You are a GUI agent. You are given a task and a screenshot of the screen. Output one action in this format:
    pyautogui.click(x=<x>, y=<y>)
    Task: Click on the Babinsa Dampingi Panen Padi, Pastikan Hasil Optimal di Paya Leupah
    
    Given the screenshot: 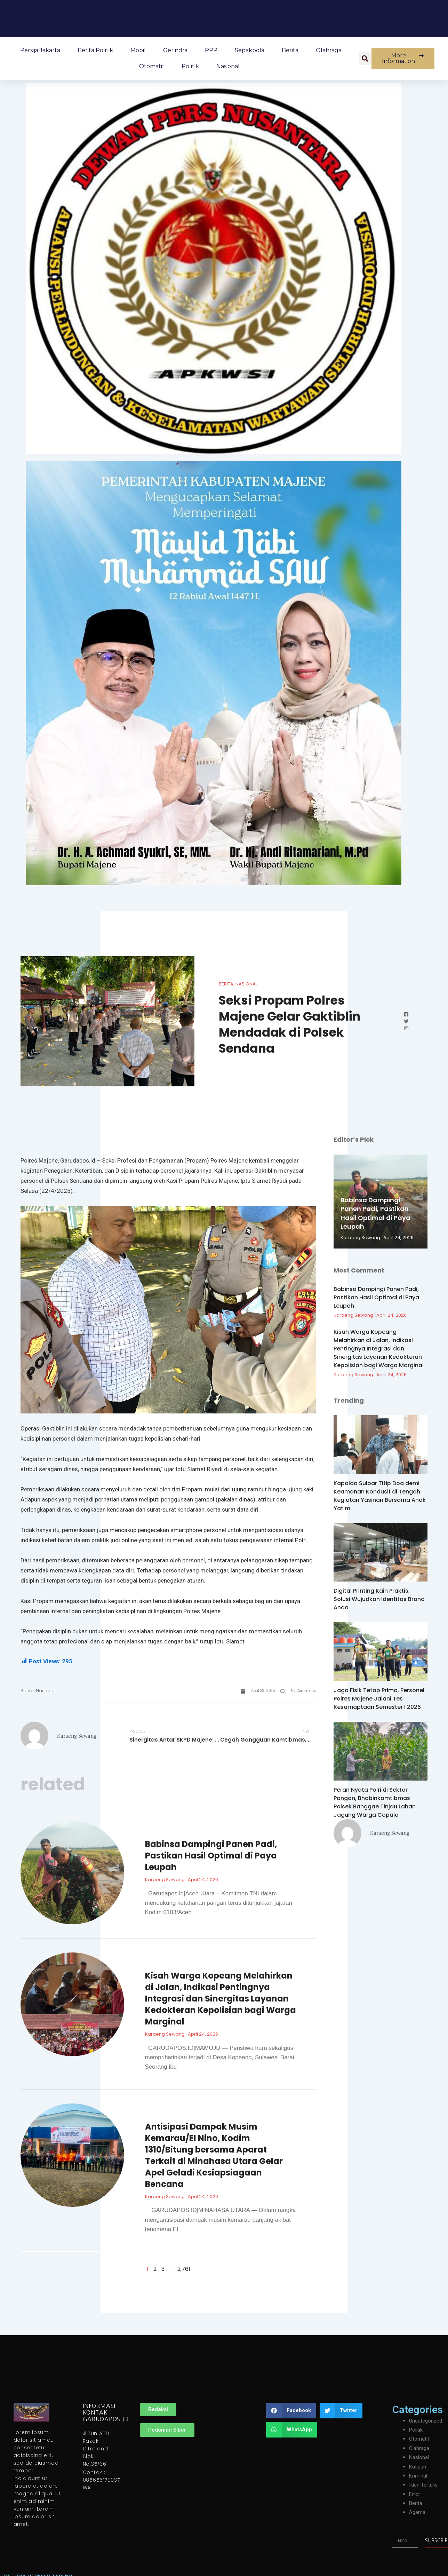 What is the action you would take?
    pyautogui.click(x=211, y=1857)
    